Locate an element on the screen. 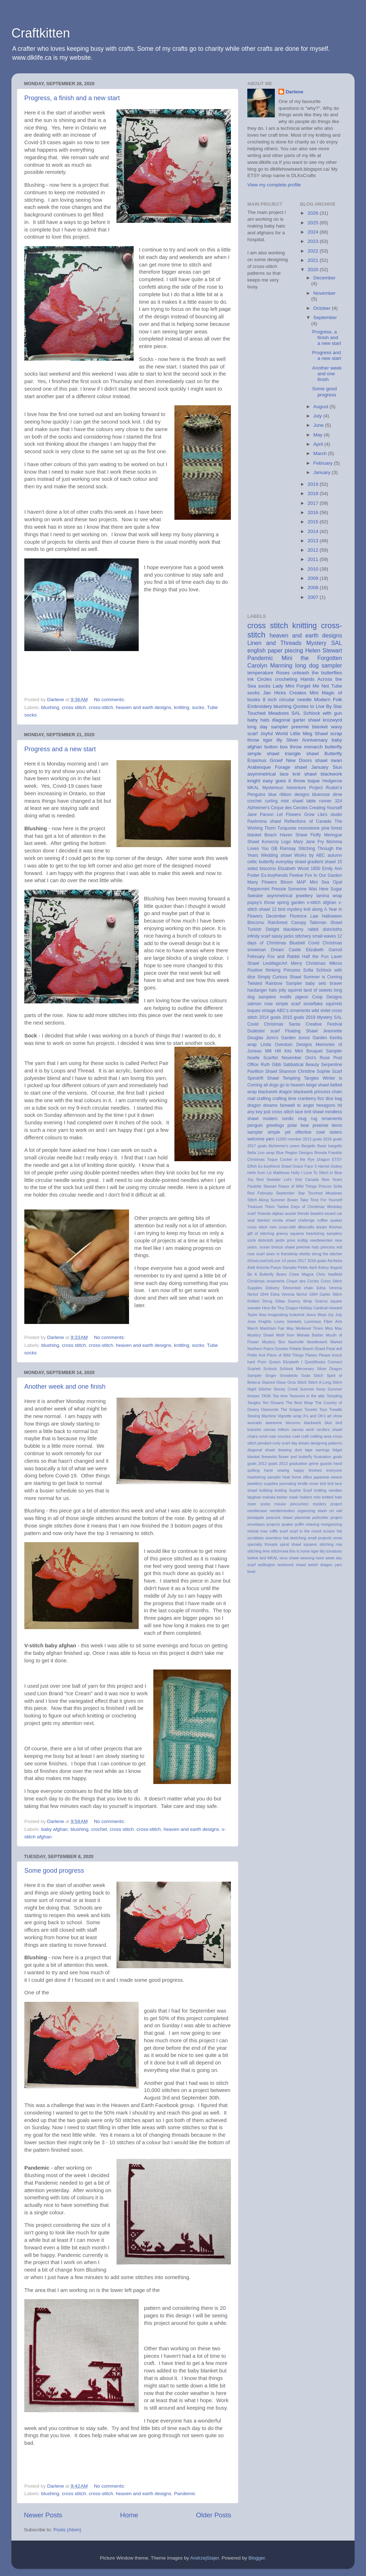  grime guards is located at coordinates (320, 1463).